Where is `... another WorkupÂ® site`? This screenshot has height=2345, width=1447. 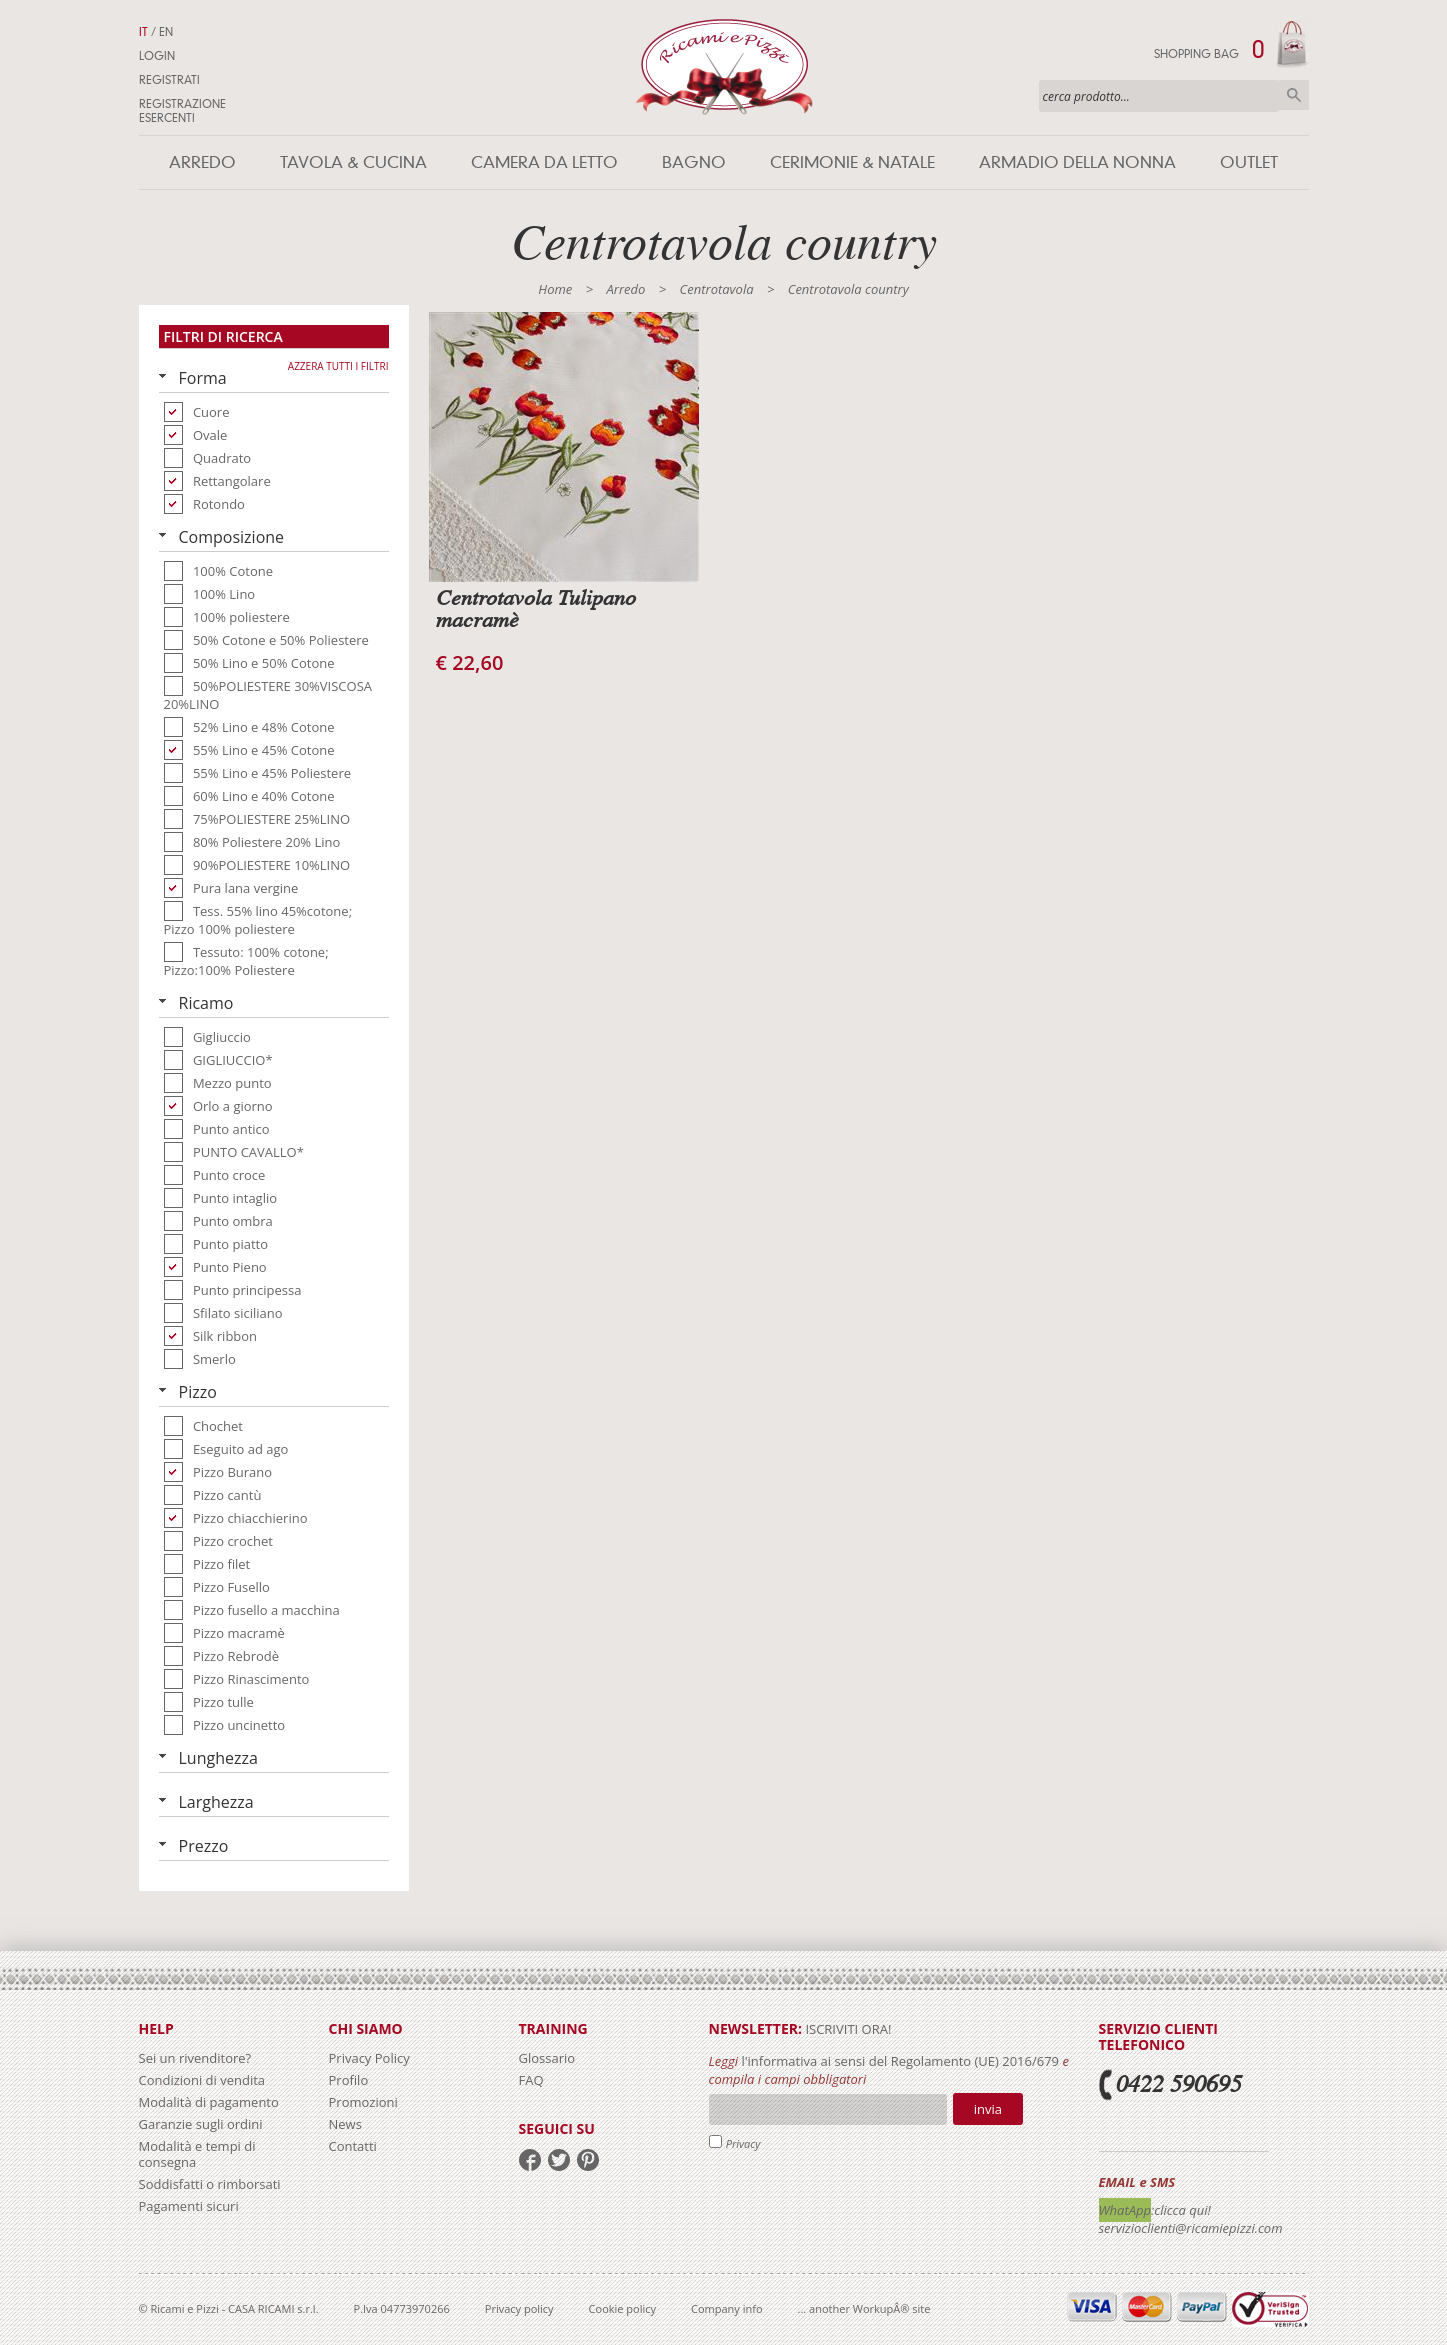
... another WorkupÂ® site is located at coordinates (864, 2308).